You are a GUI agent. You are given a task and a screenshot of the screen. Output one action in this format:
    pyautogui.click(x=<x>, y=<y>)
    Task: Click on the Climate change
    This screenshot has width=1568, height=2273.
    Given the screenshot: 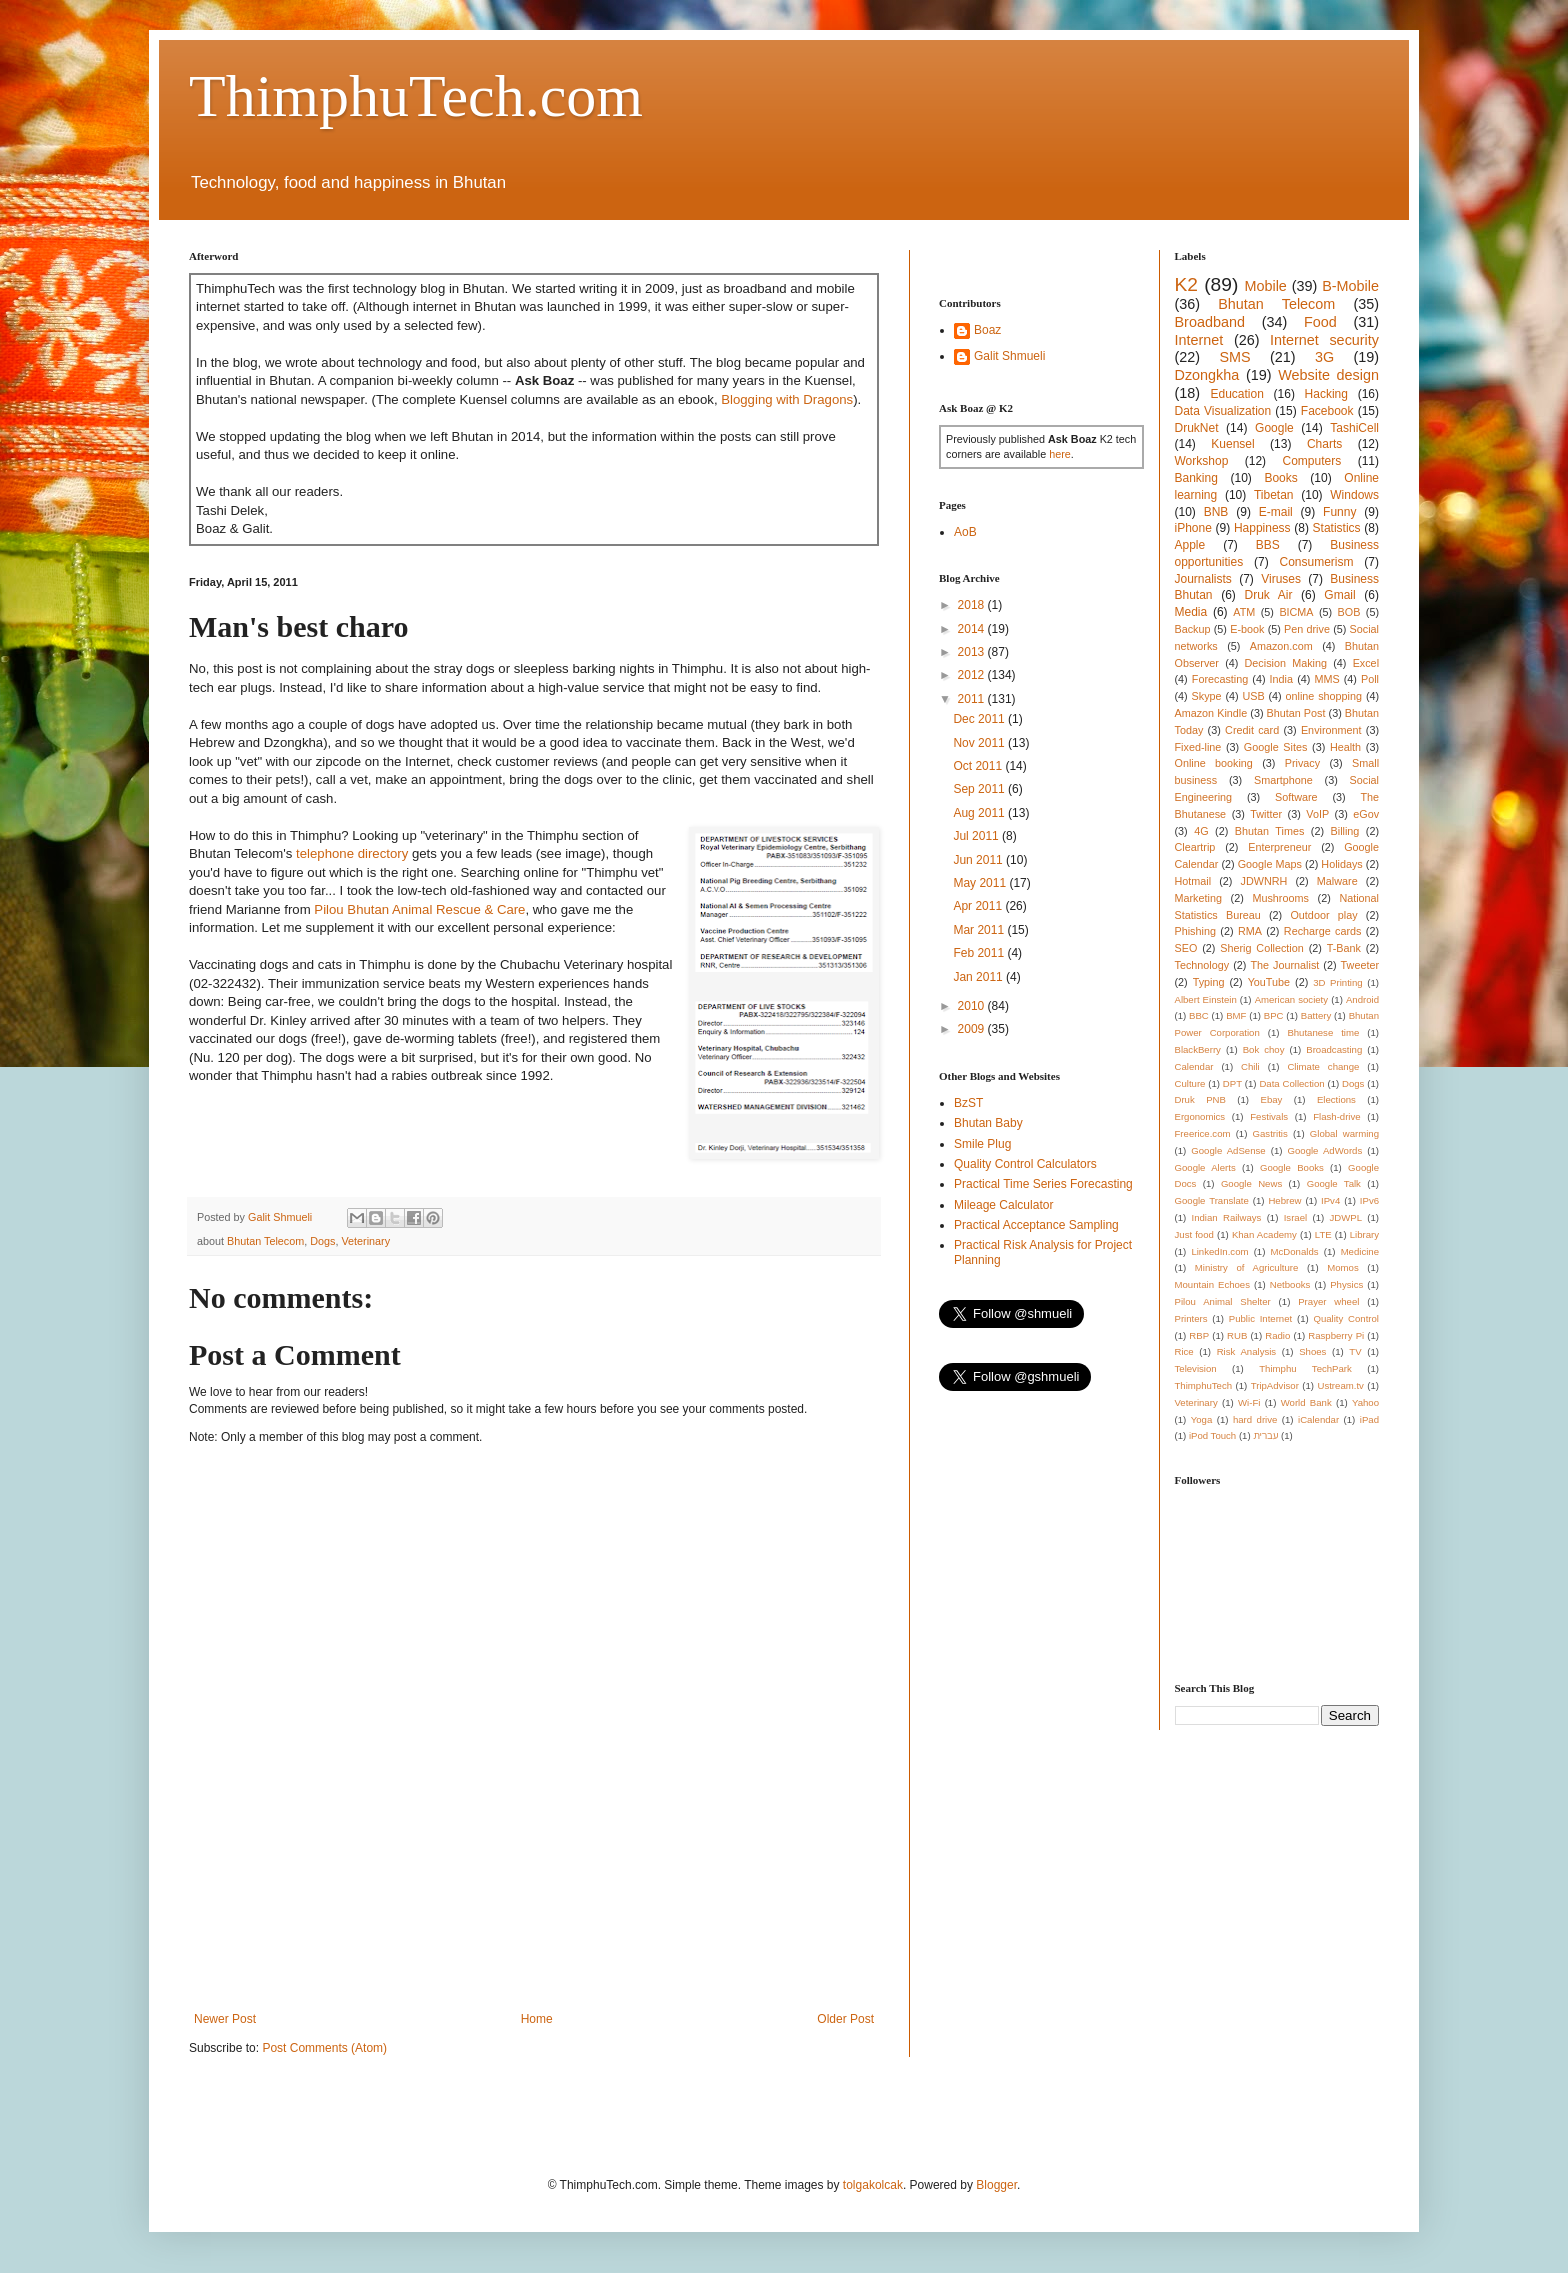 What is the action you would take?
    pyautogui.click(x=1323, y=1066)
    